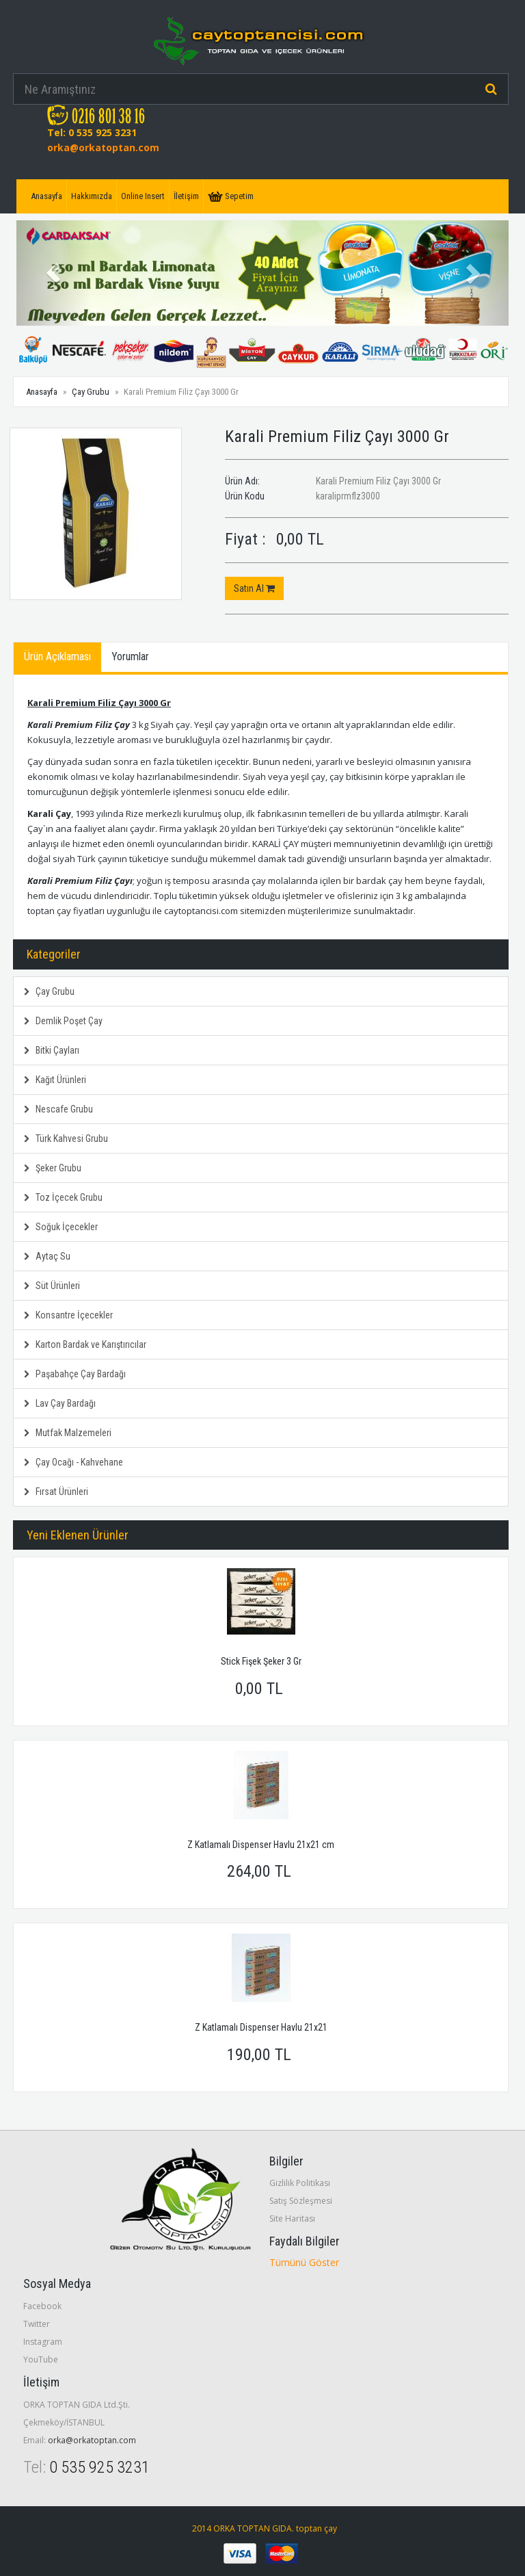  Describe the element at coordinates (66, 1138) in the screenshot. I see `Türk Kahvesi Grubu` at that location.